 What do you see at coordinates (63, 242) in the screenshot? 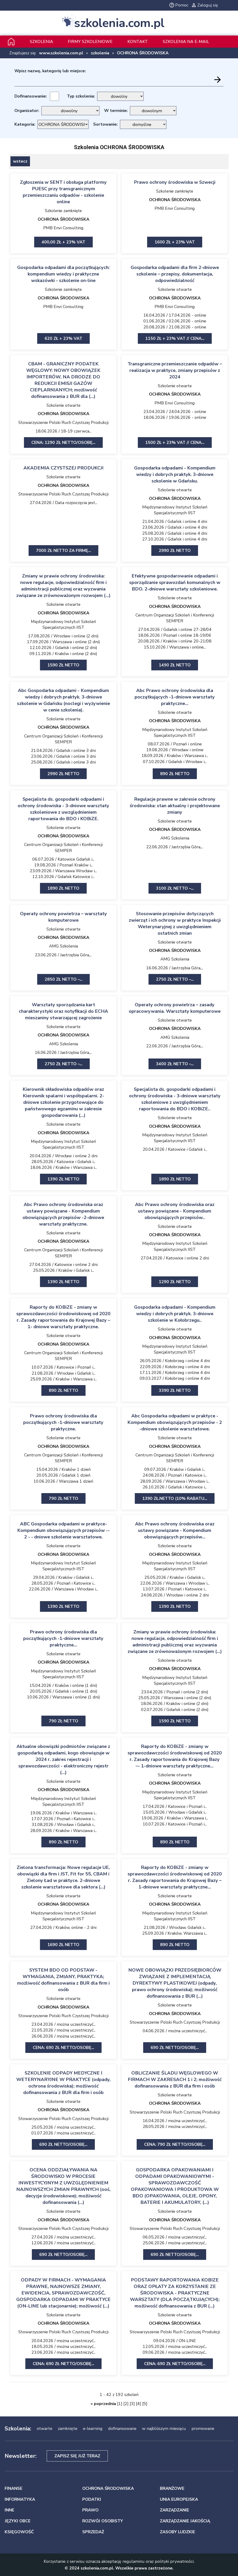
I see `400,00 zł + 23% VAT` at bounding box center [63, 242].